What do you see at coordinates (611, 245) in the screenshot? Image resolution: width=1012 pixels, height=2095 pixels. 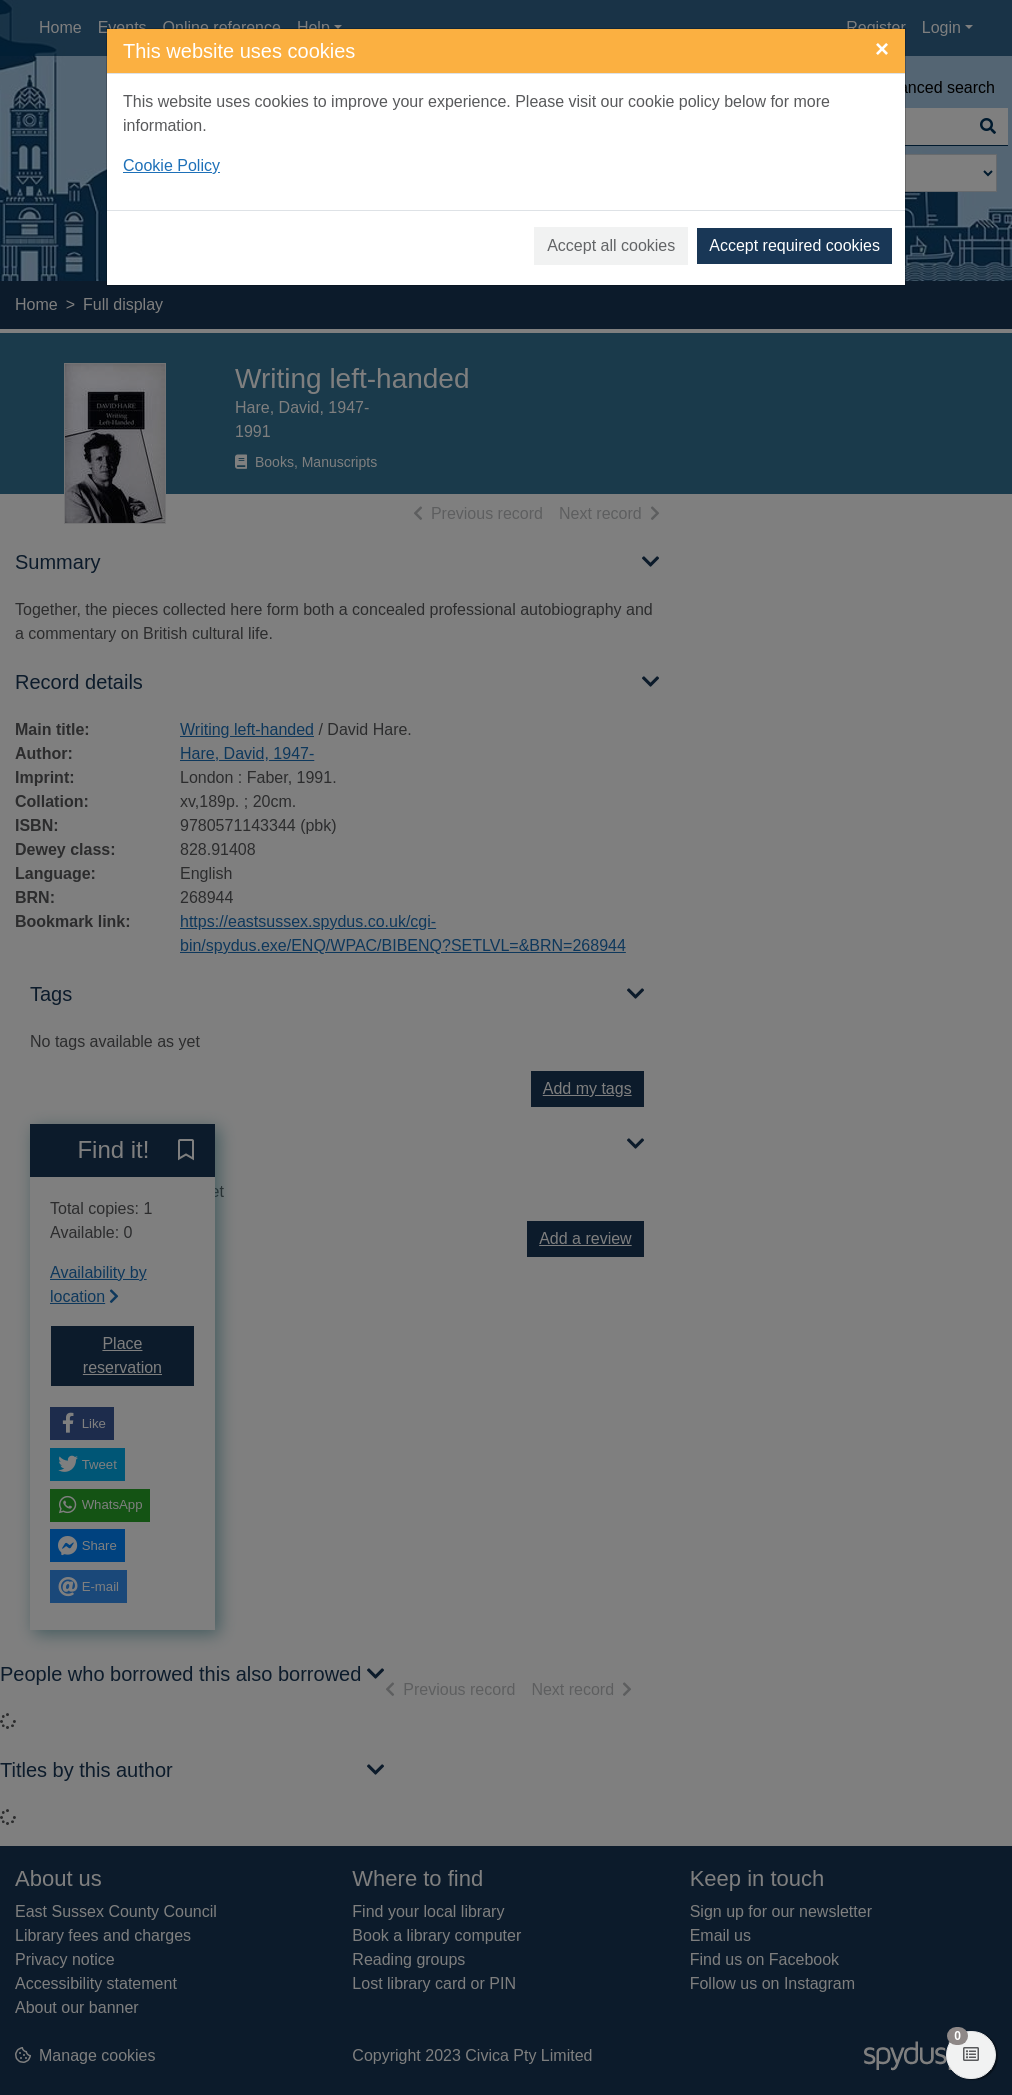 I see `Accept all cookies` at bounding box center [611, 245].